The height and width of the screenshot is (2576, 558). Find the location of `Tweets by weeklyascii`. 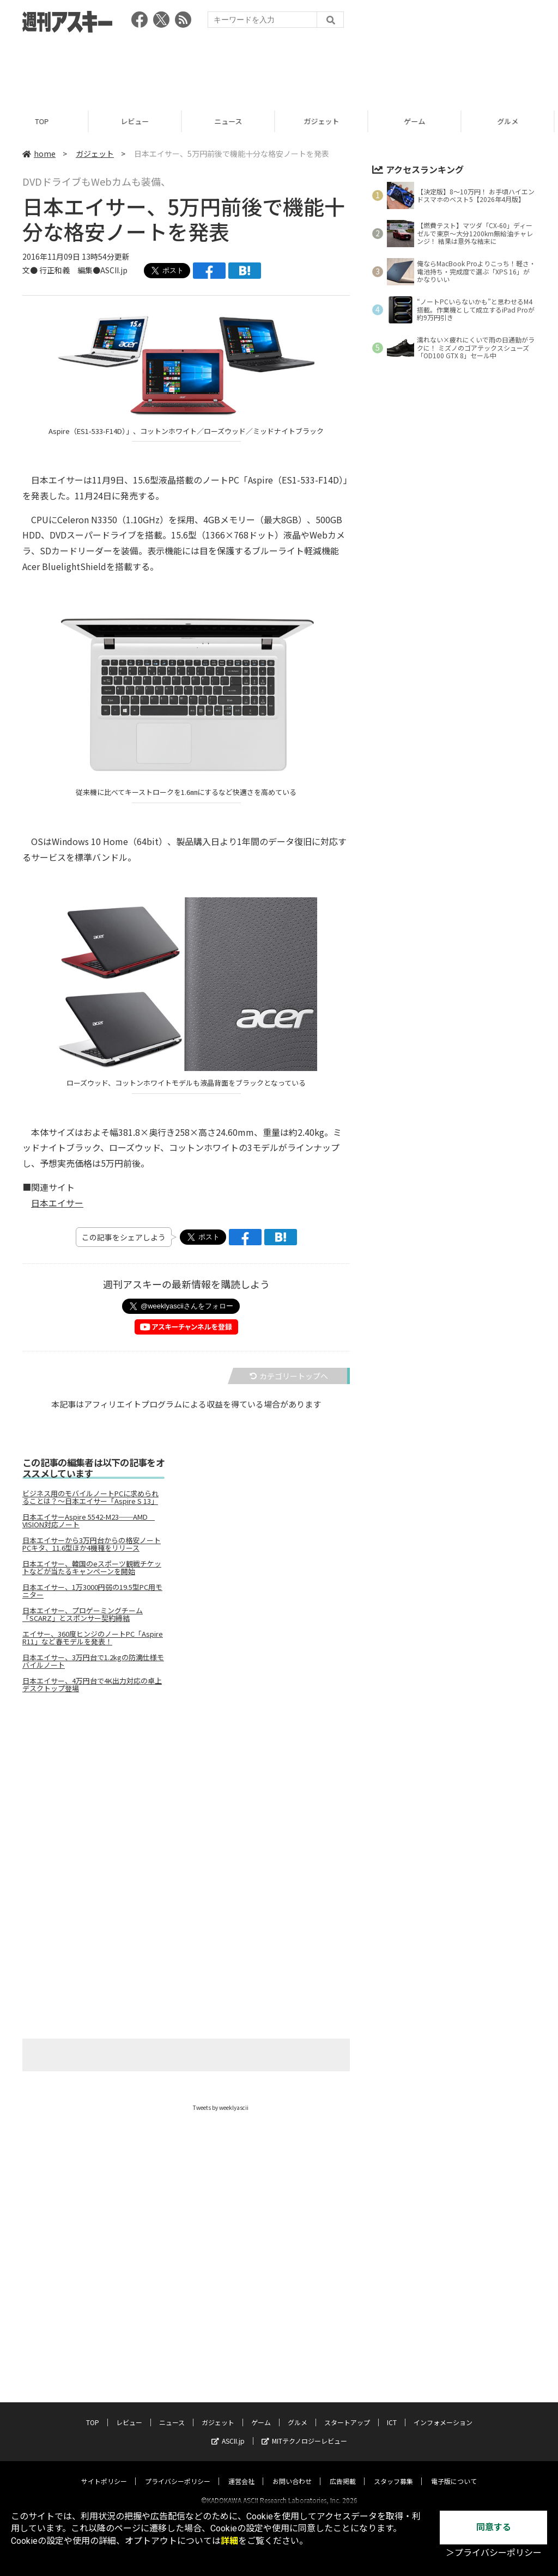

Tweets by weeklyascii is located at coordinates (220, 2107).